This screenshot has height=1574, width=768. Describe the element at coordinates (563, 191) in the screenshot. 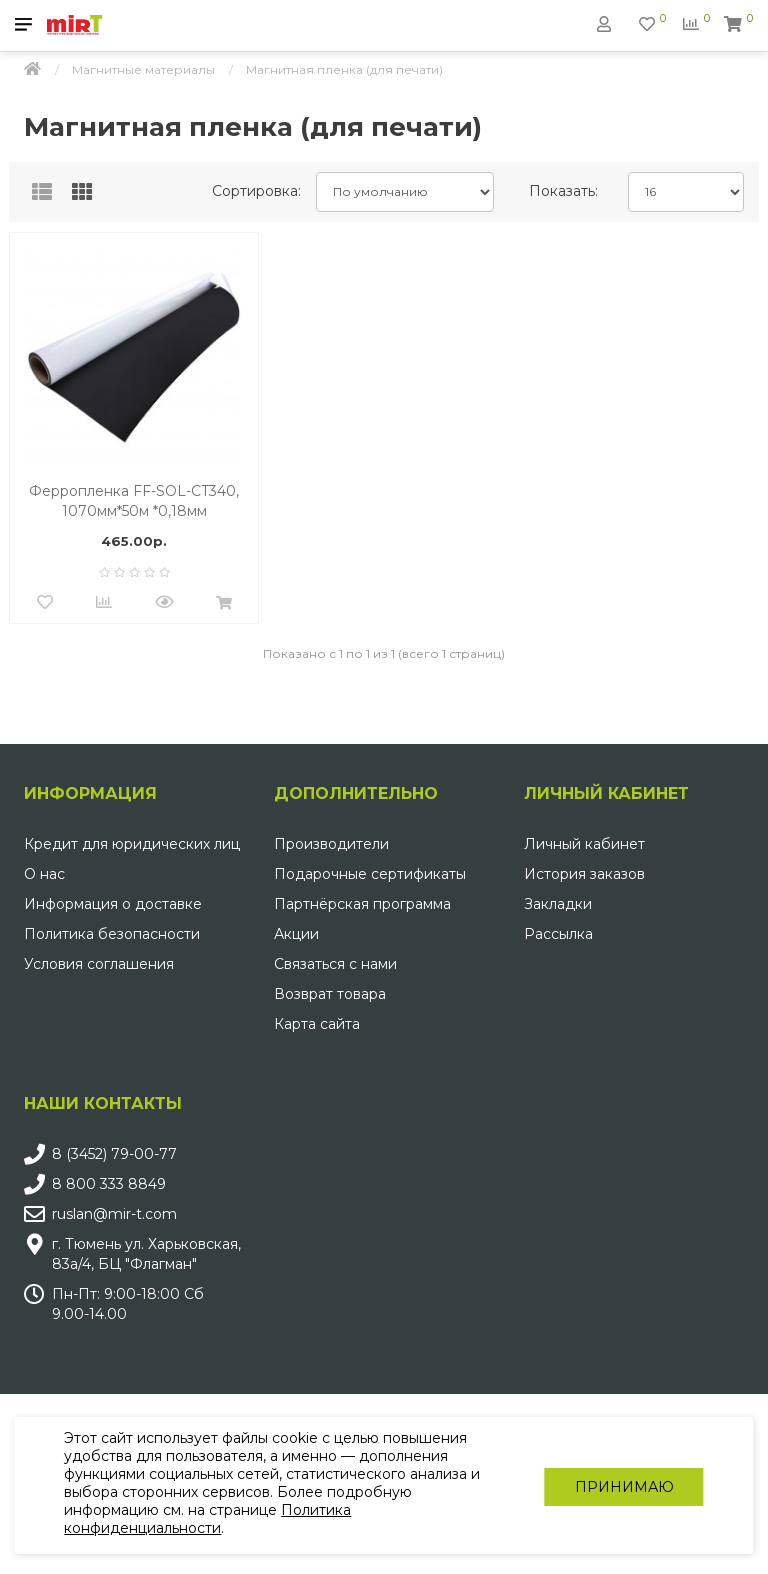

I see `Показать:` at that location.